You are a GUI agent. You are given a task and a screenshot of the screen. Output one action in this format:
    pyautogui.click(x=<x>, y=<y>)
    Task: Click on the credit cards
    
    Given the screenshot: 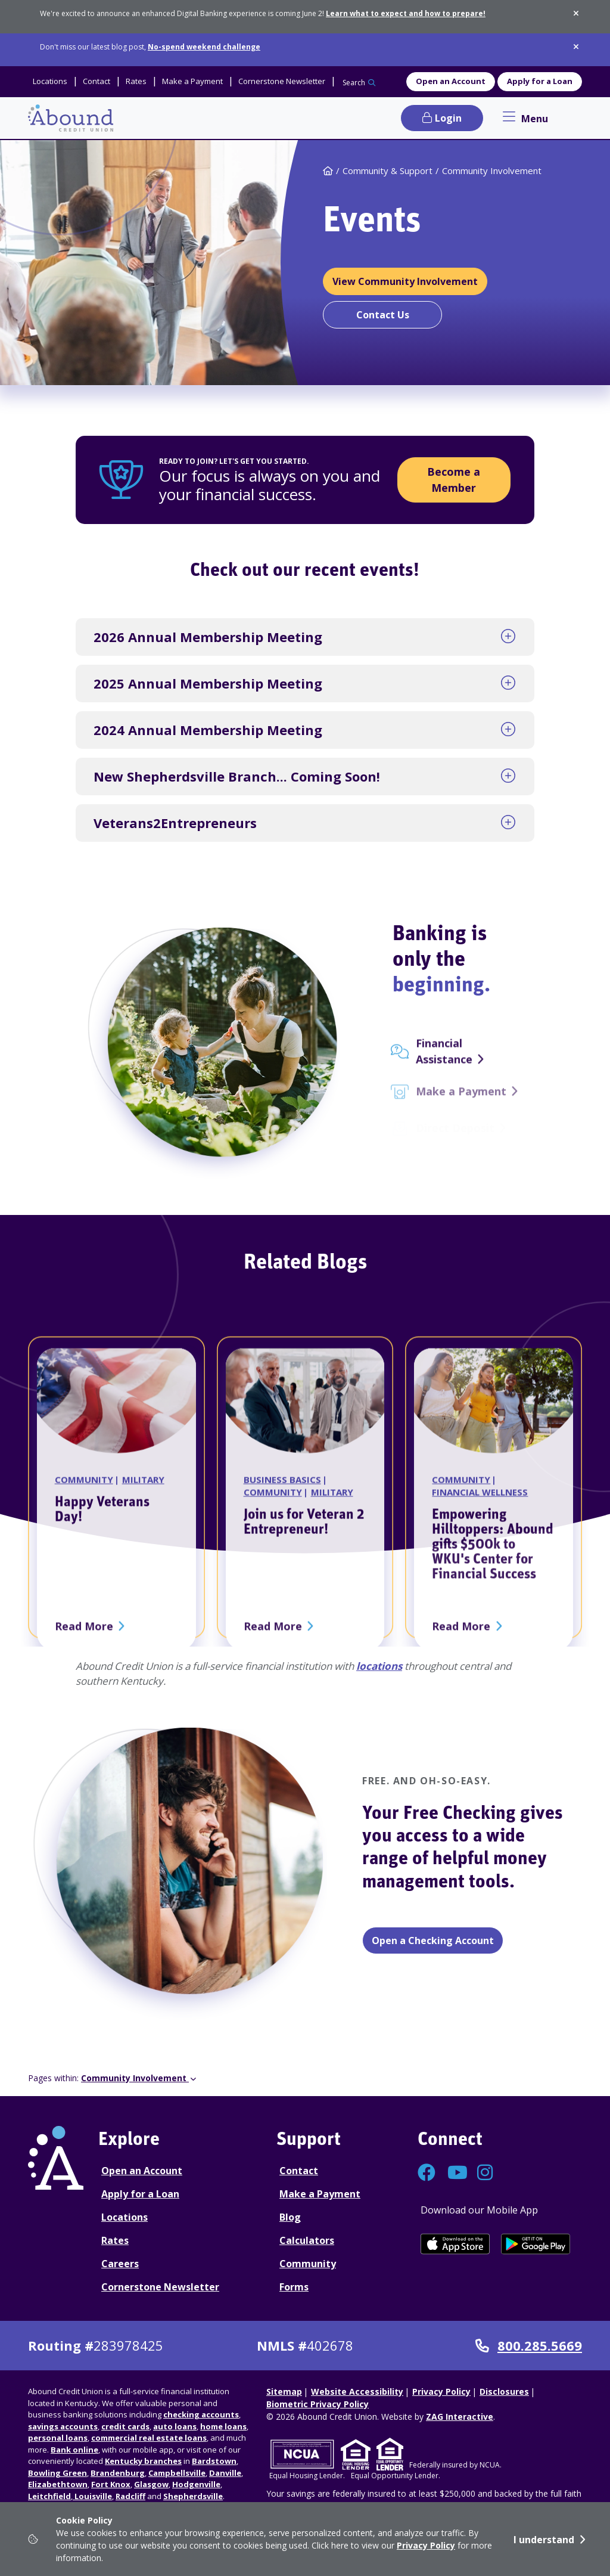 What is the action you would take?
    pyautogui.click(x=125, y=2426)
    